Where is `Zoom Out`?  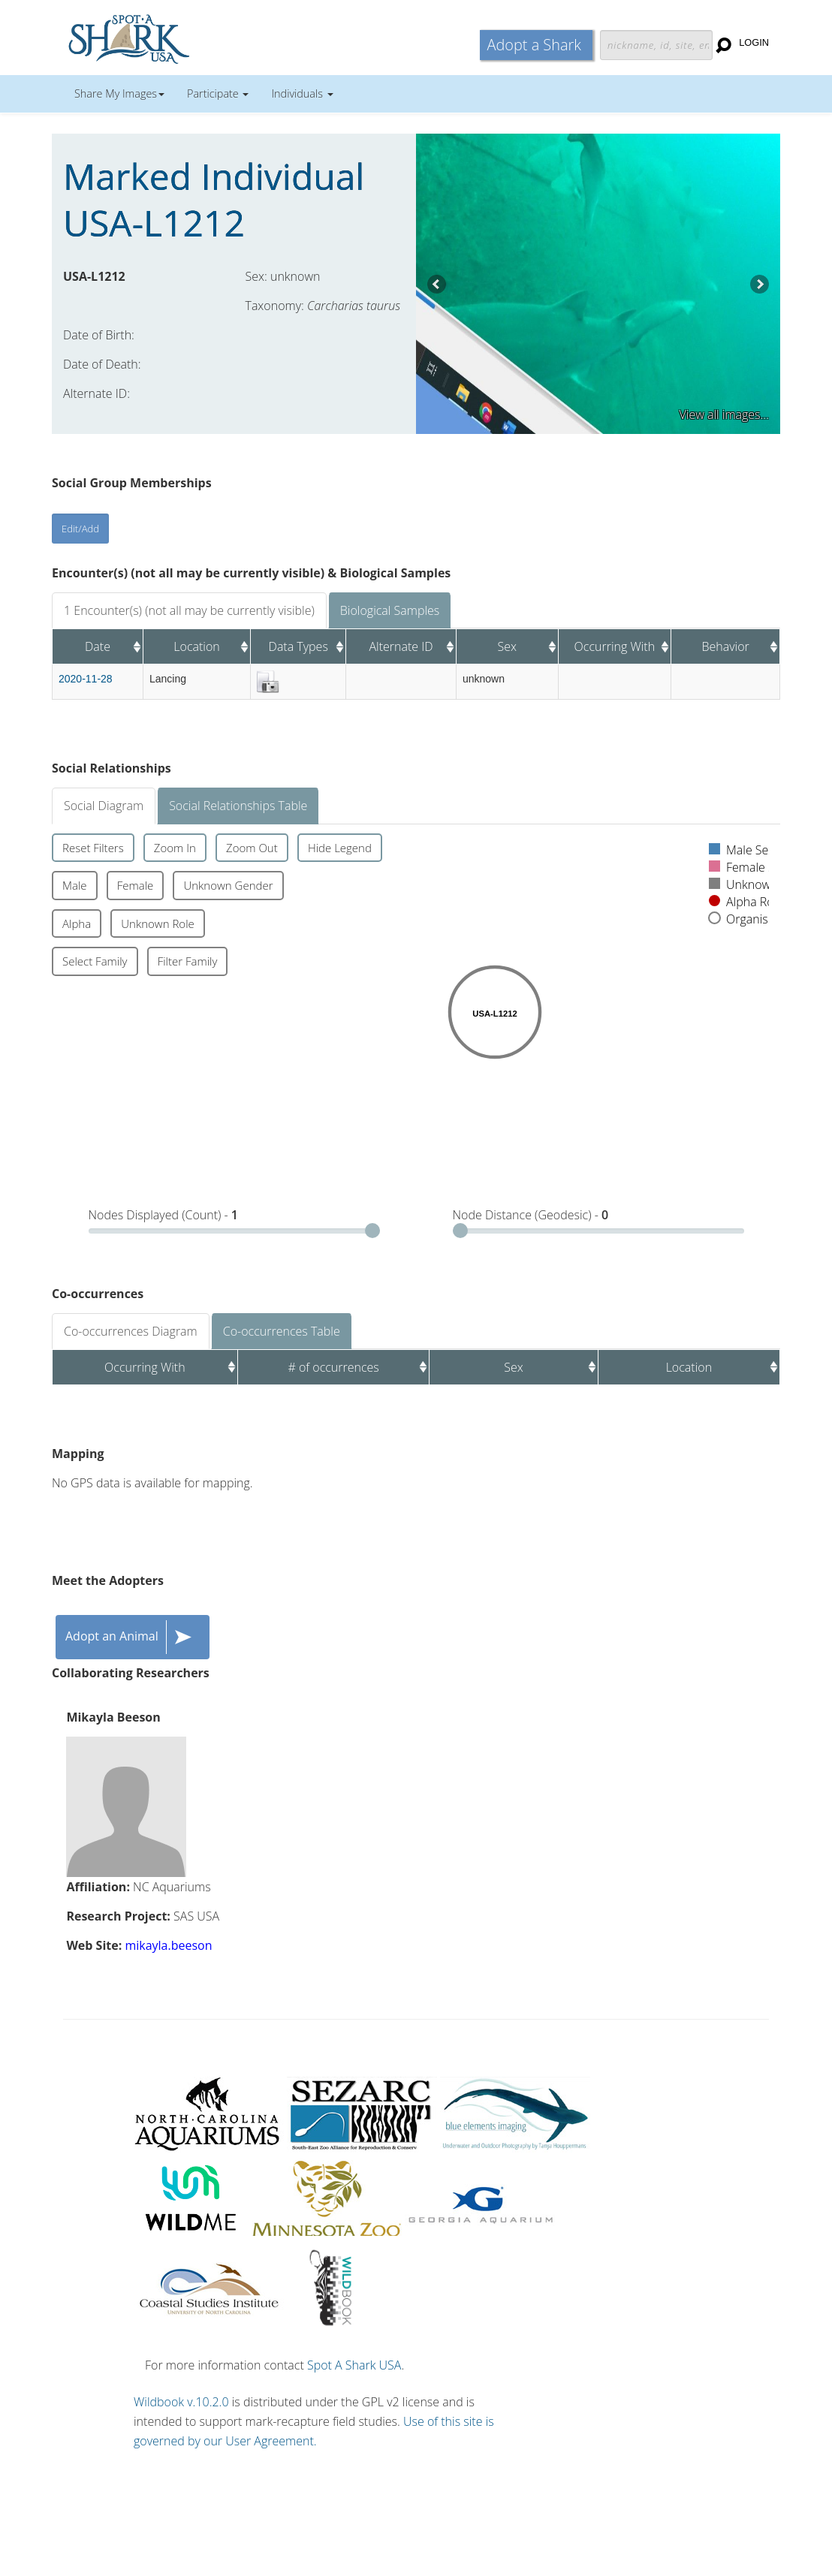
Zoom Out is located at coordinates (252, 847).